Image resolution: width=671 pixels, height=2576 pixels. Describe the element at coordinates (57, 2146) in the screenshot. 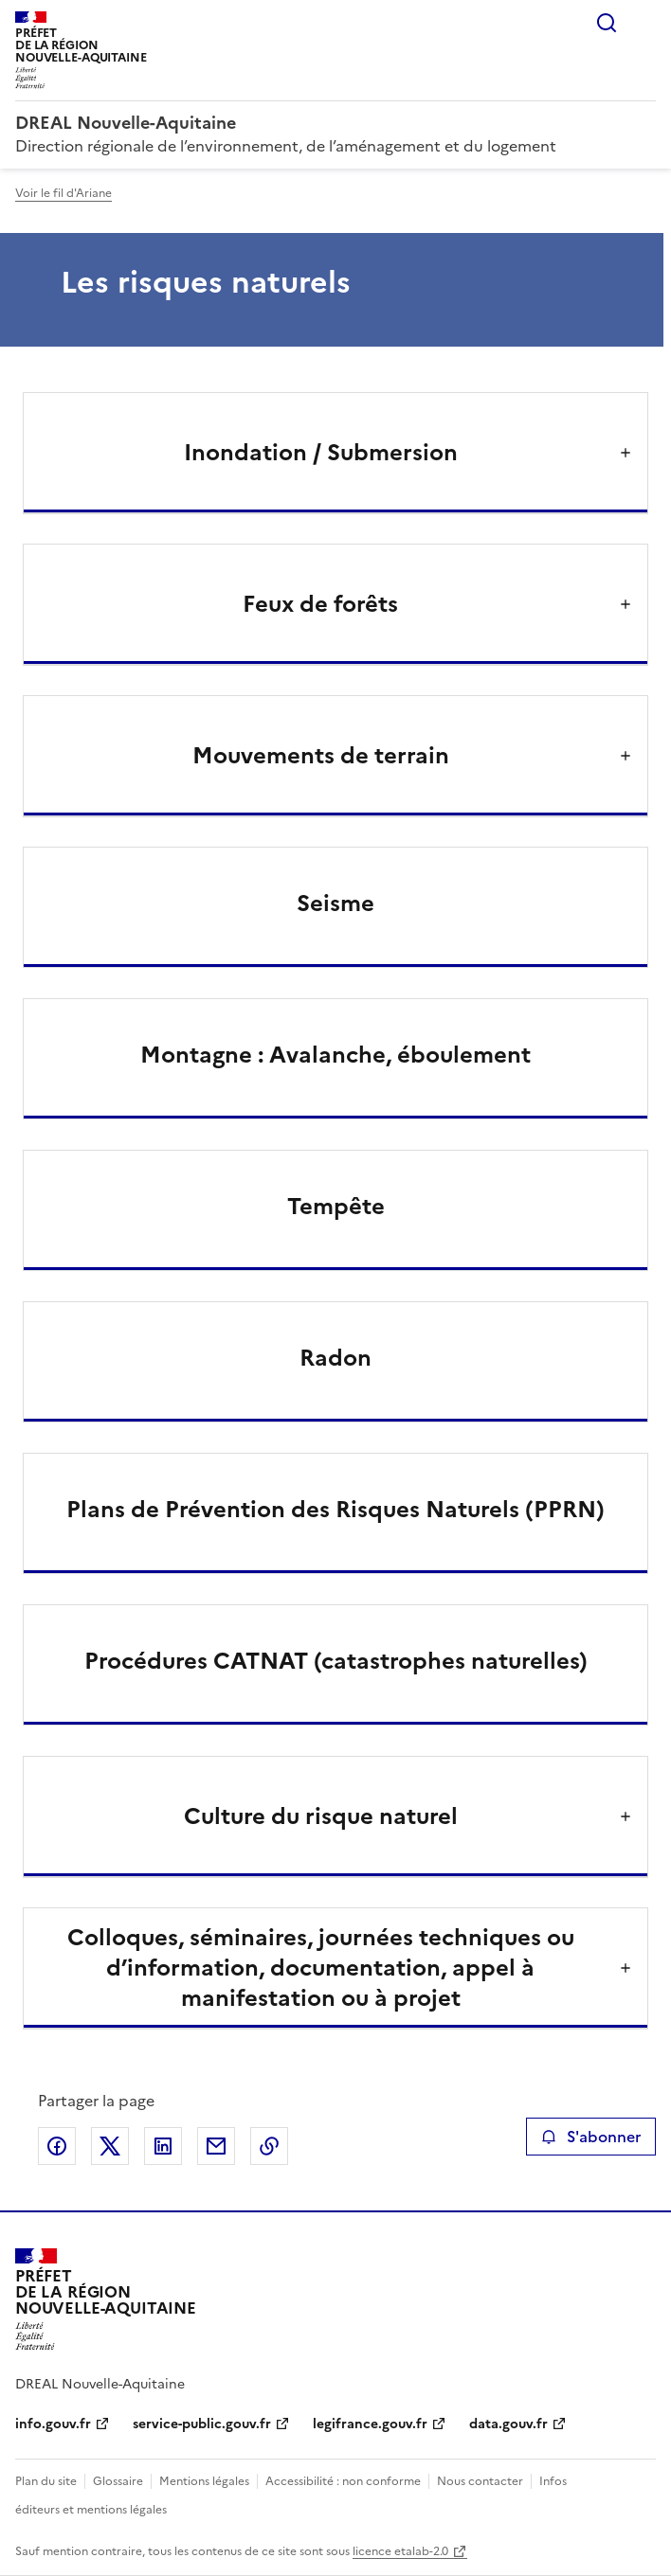

I see `Partager sur Facebook` at that location.